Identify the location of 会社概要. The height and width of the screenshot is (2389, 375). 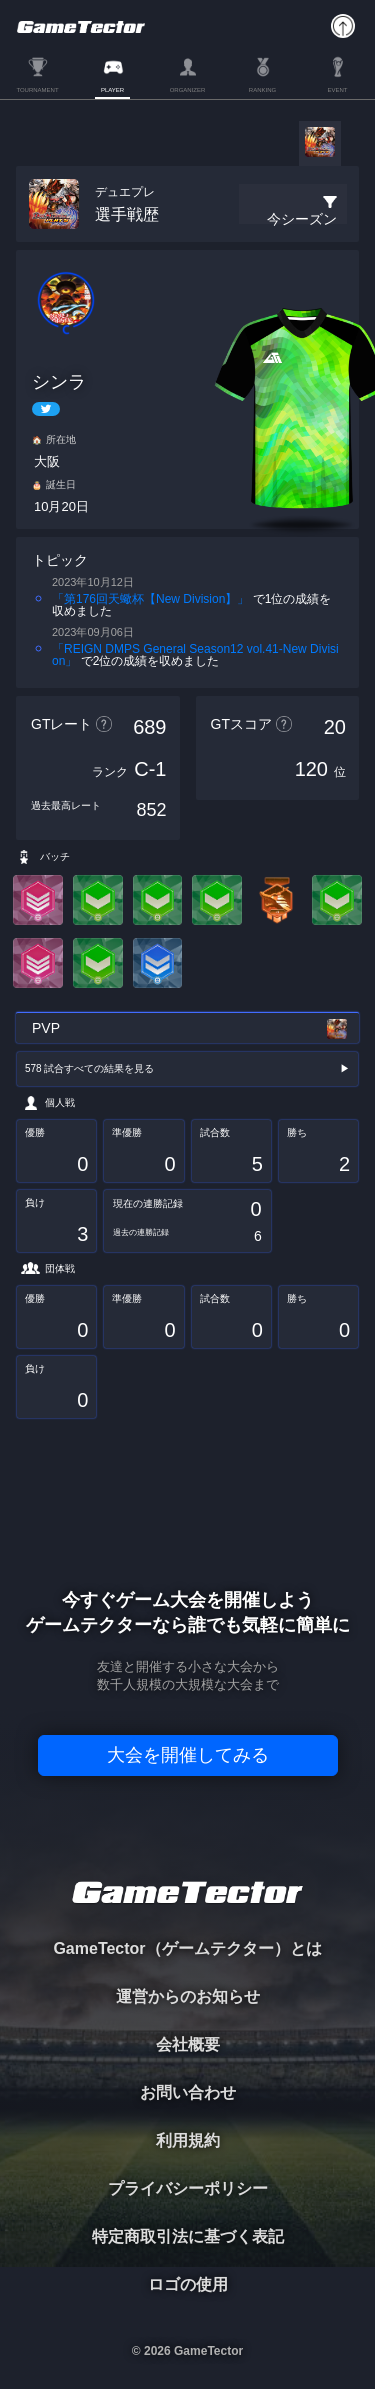
(188, 2044).